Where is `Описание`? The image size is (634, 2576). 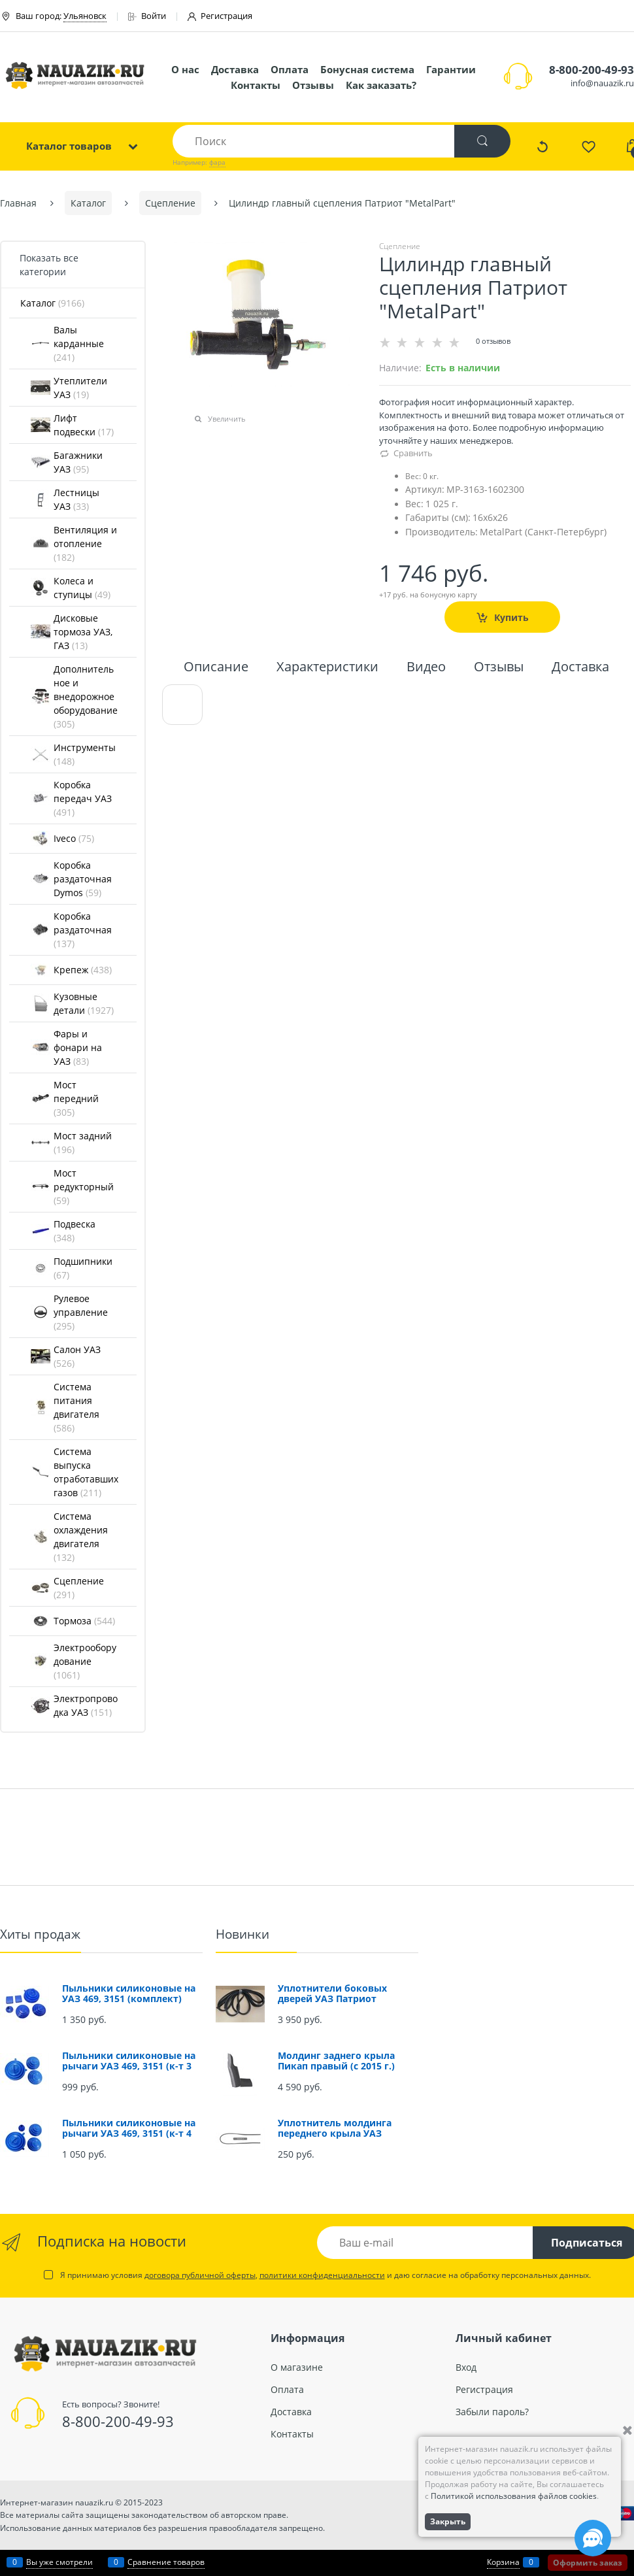
Описание is located at coordinates (216, 667).